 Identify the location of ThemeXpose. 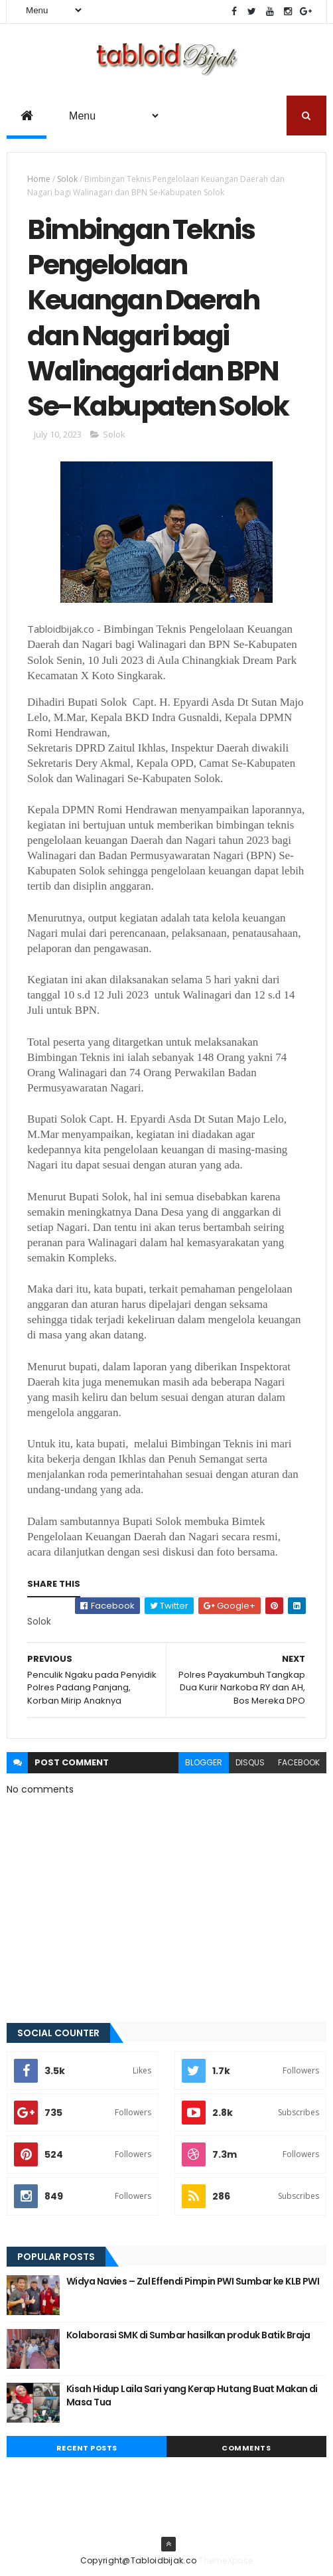
(225, 2560).